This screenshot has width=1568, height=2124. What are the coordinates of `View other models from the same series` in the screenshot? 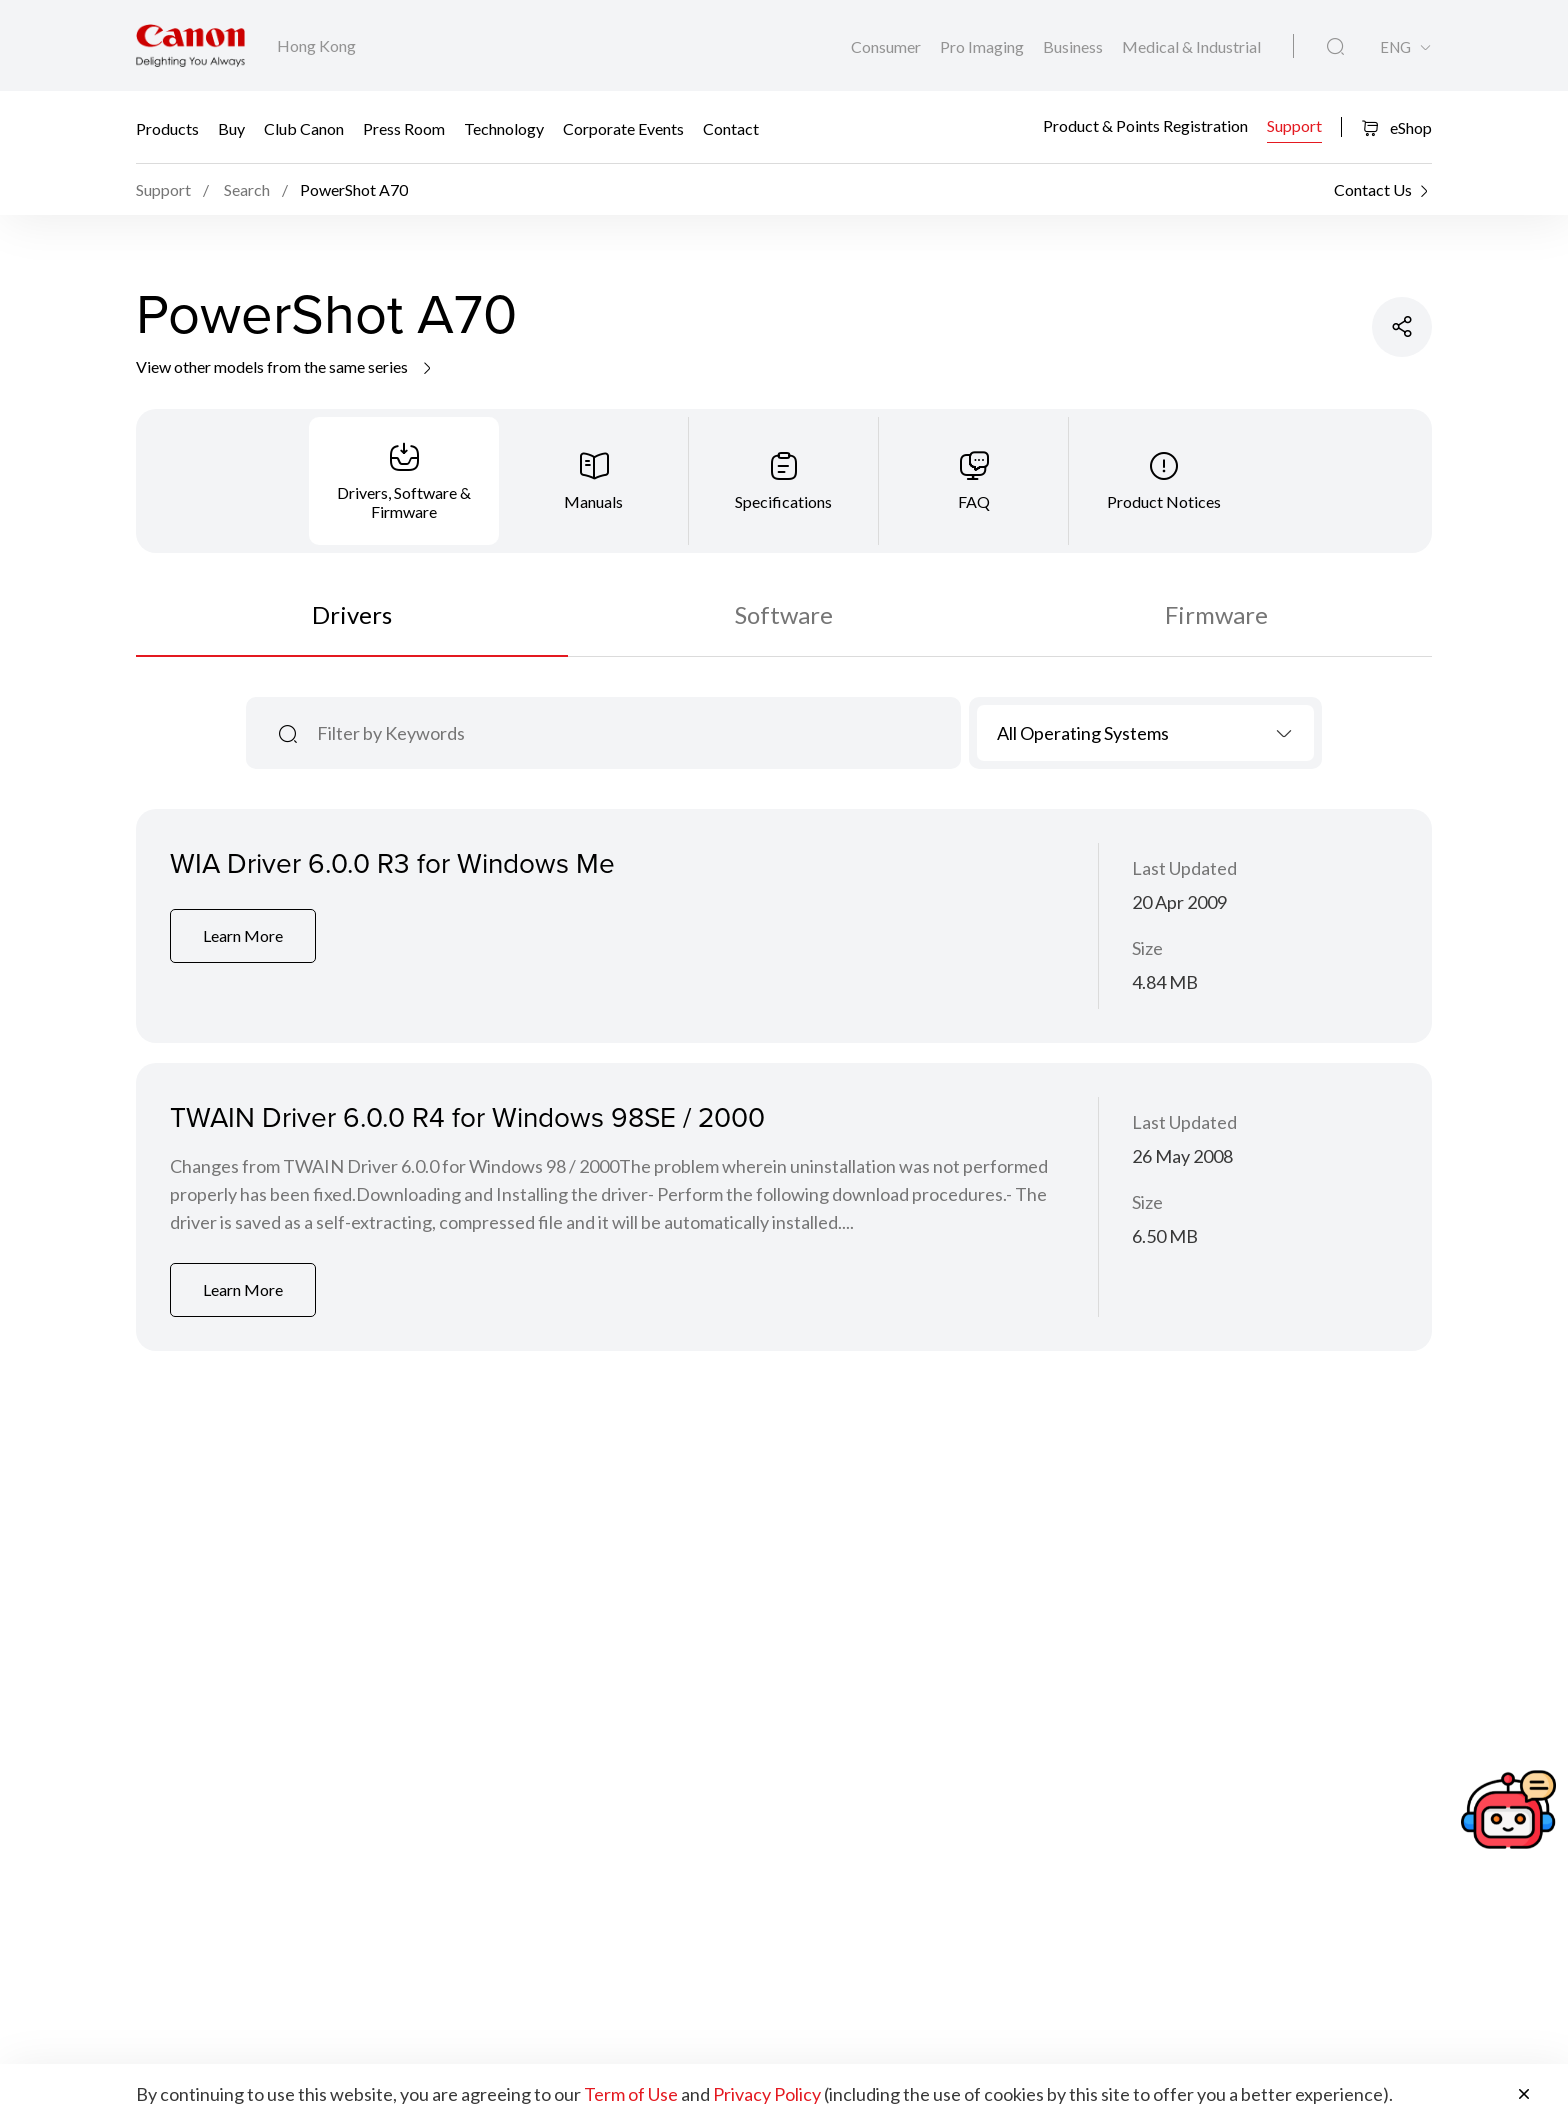 It's located at (285, 366).